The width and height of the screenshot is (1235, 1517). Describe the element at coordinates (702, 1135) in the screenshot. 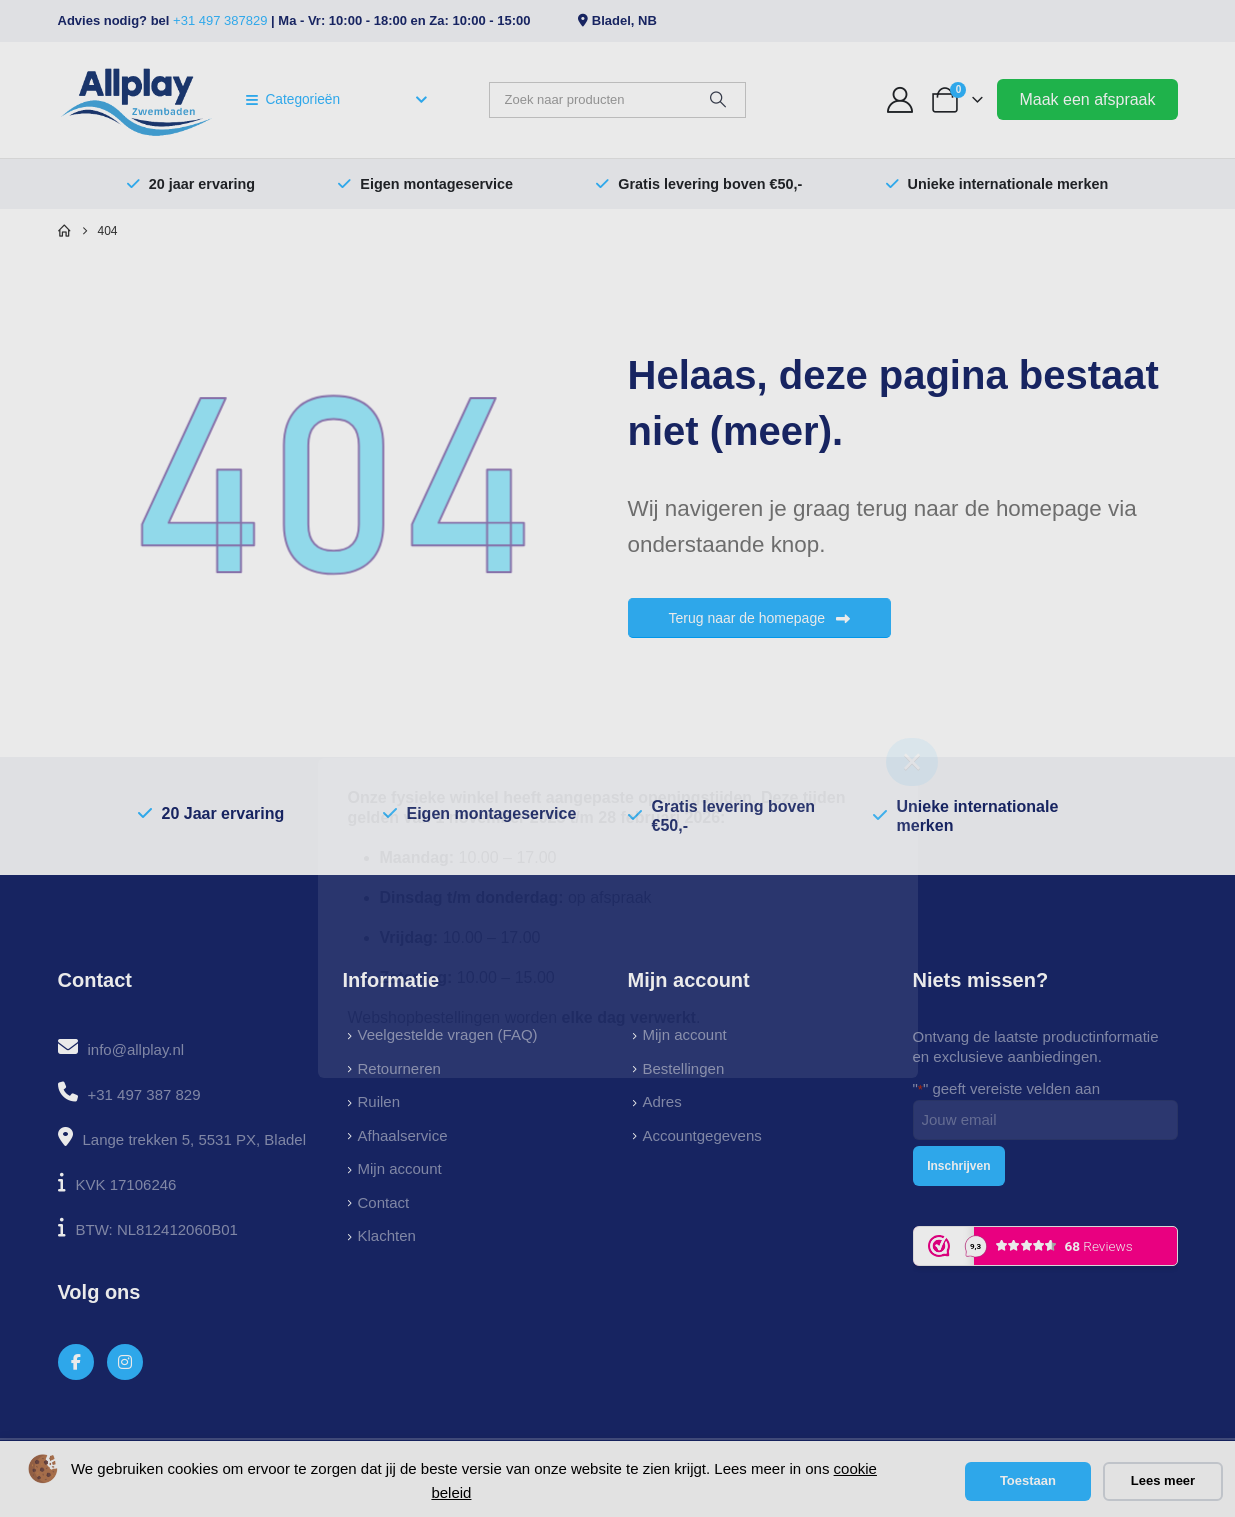

I see `Accountgegevens` at that location.